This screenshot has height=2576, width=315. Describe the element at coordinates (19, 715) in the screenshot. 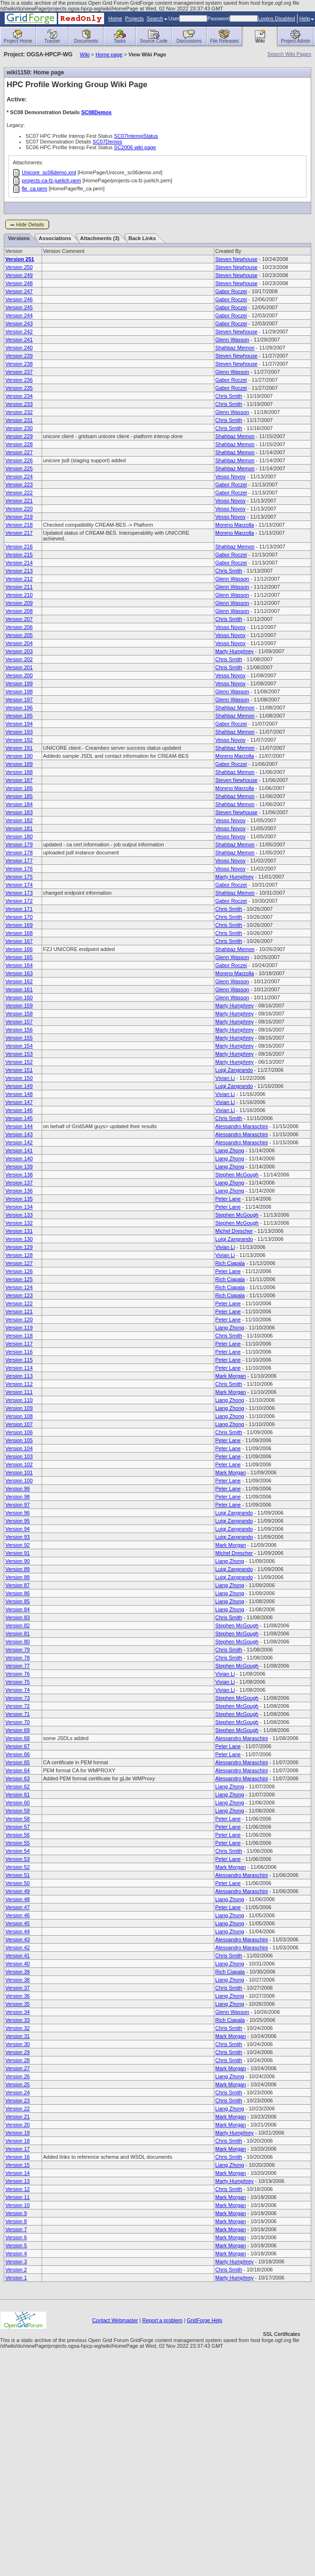

I see `Version 195` at that location.